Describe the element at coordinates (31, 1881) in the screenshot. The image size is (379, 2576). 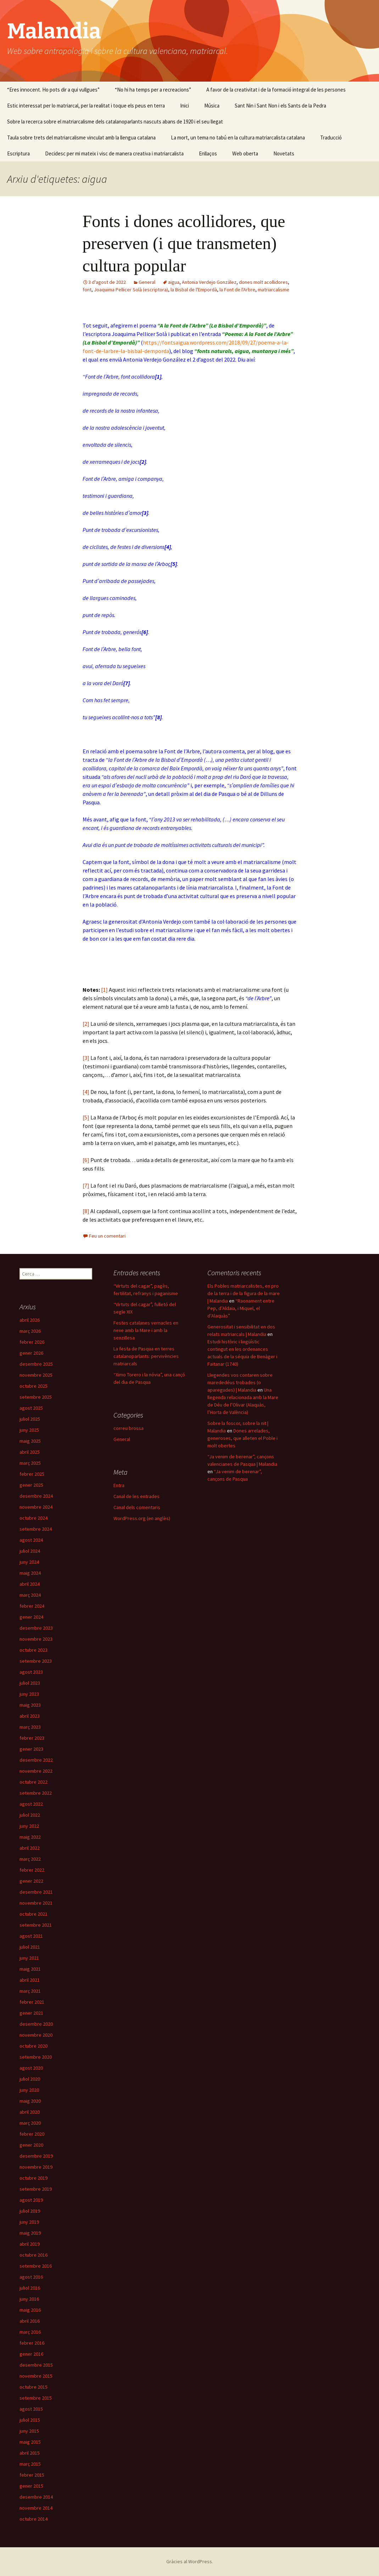
I see `gener 2022` at that location.